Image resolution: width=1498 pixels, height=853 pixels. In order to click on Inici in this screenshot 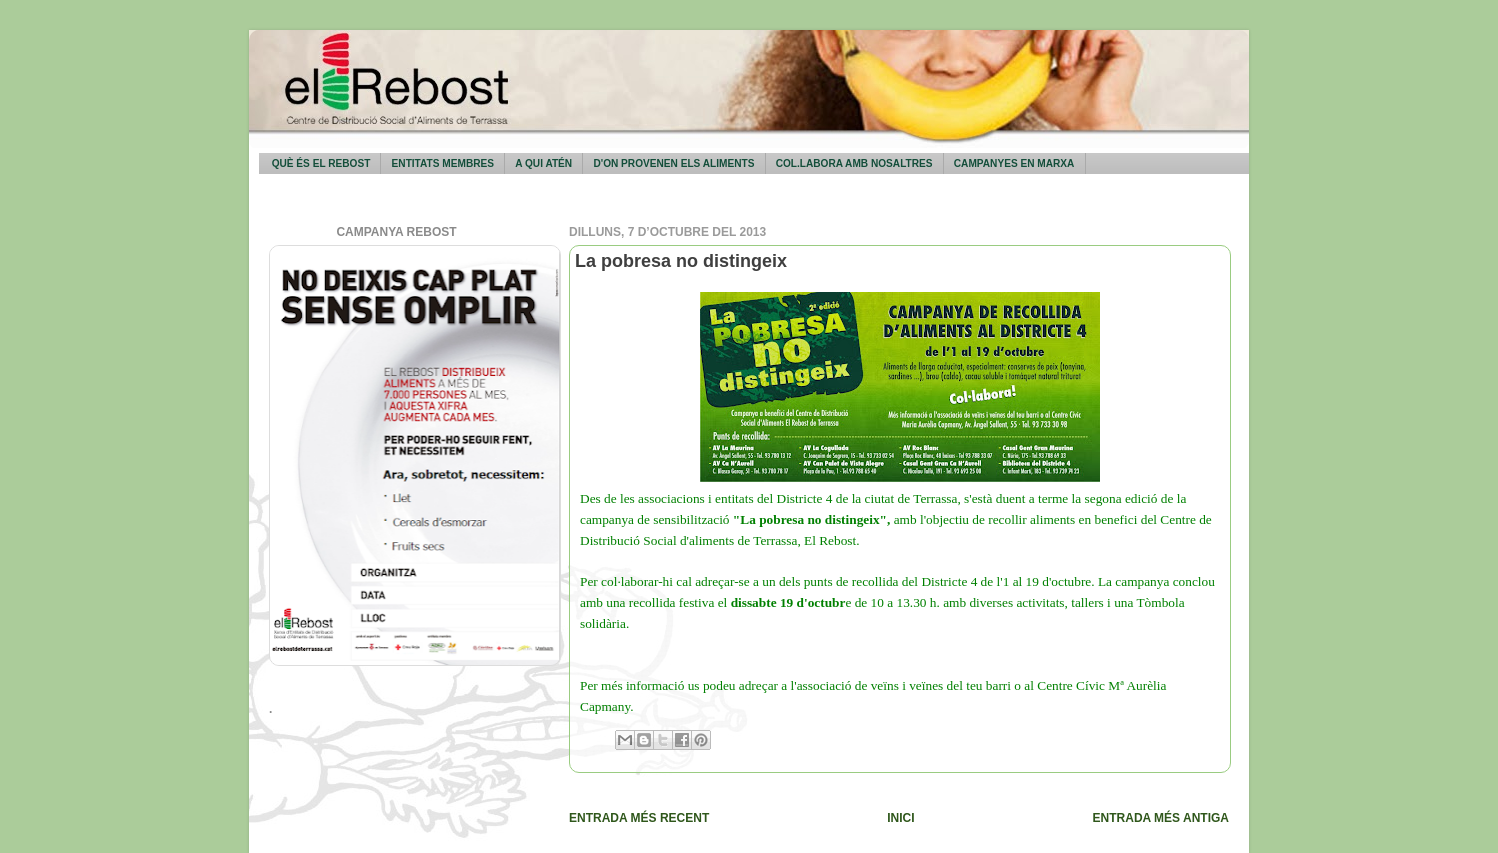, I will do `click(900, 818)`.